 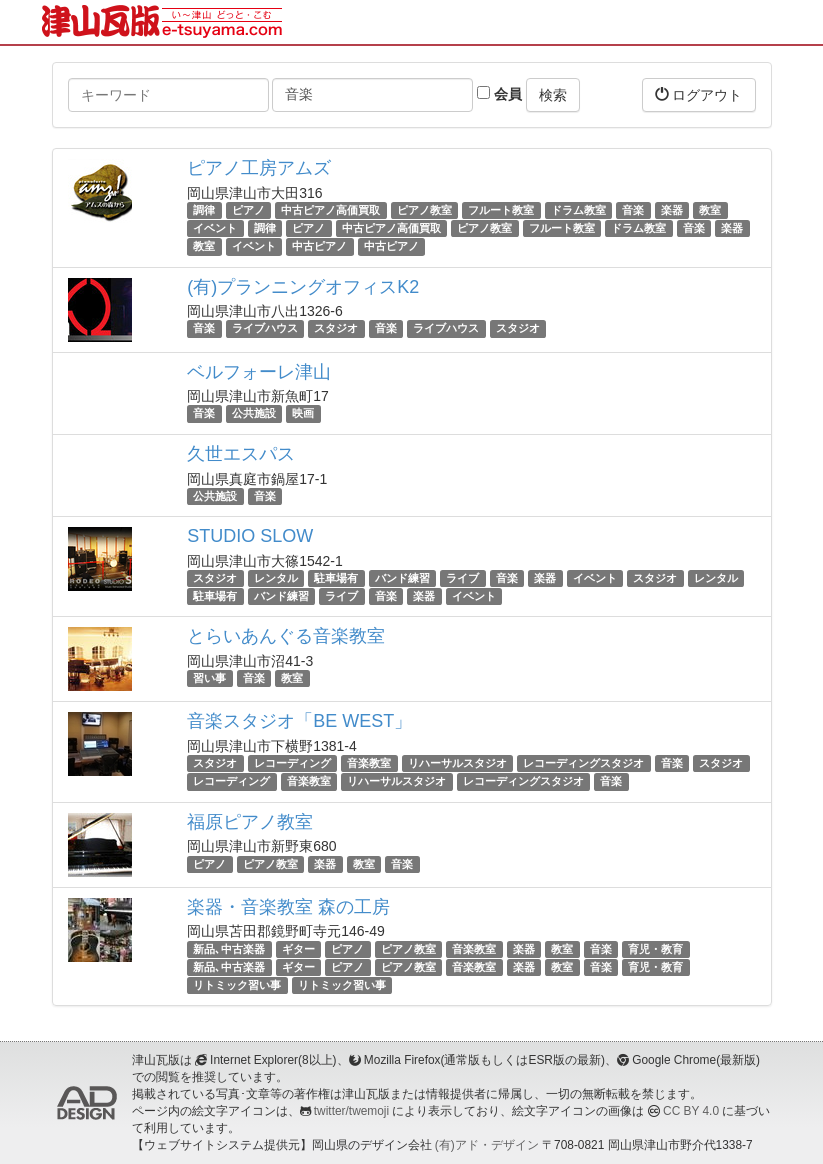 What do you see at coordinates (303, 414) in the screenshot?
I see `映画` at bounding box center [303, 414].